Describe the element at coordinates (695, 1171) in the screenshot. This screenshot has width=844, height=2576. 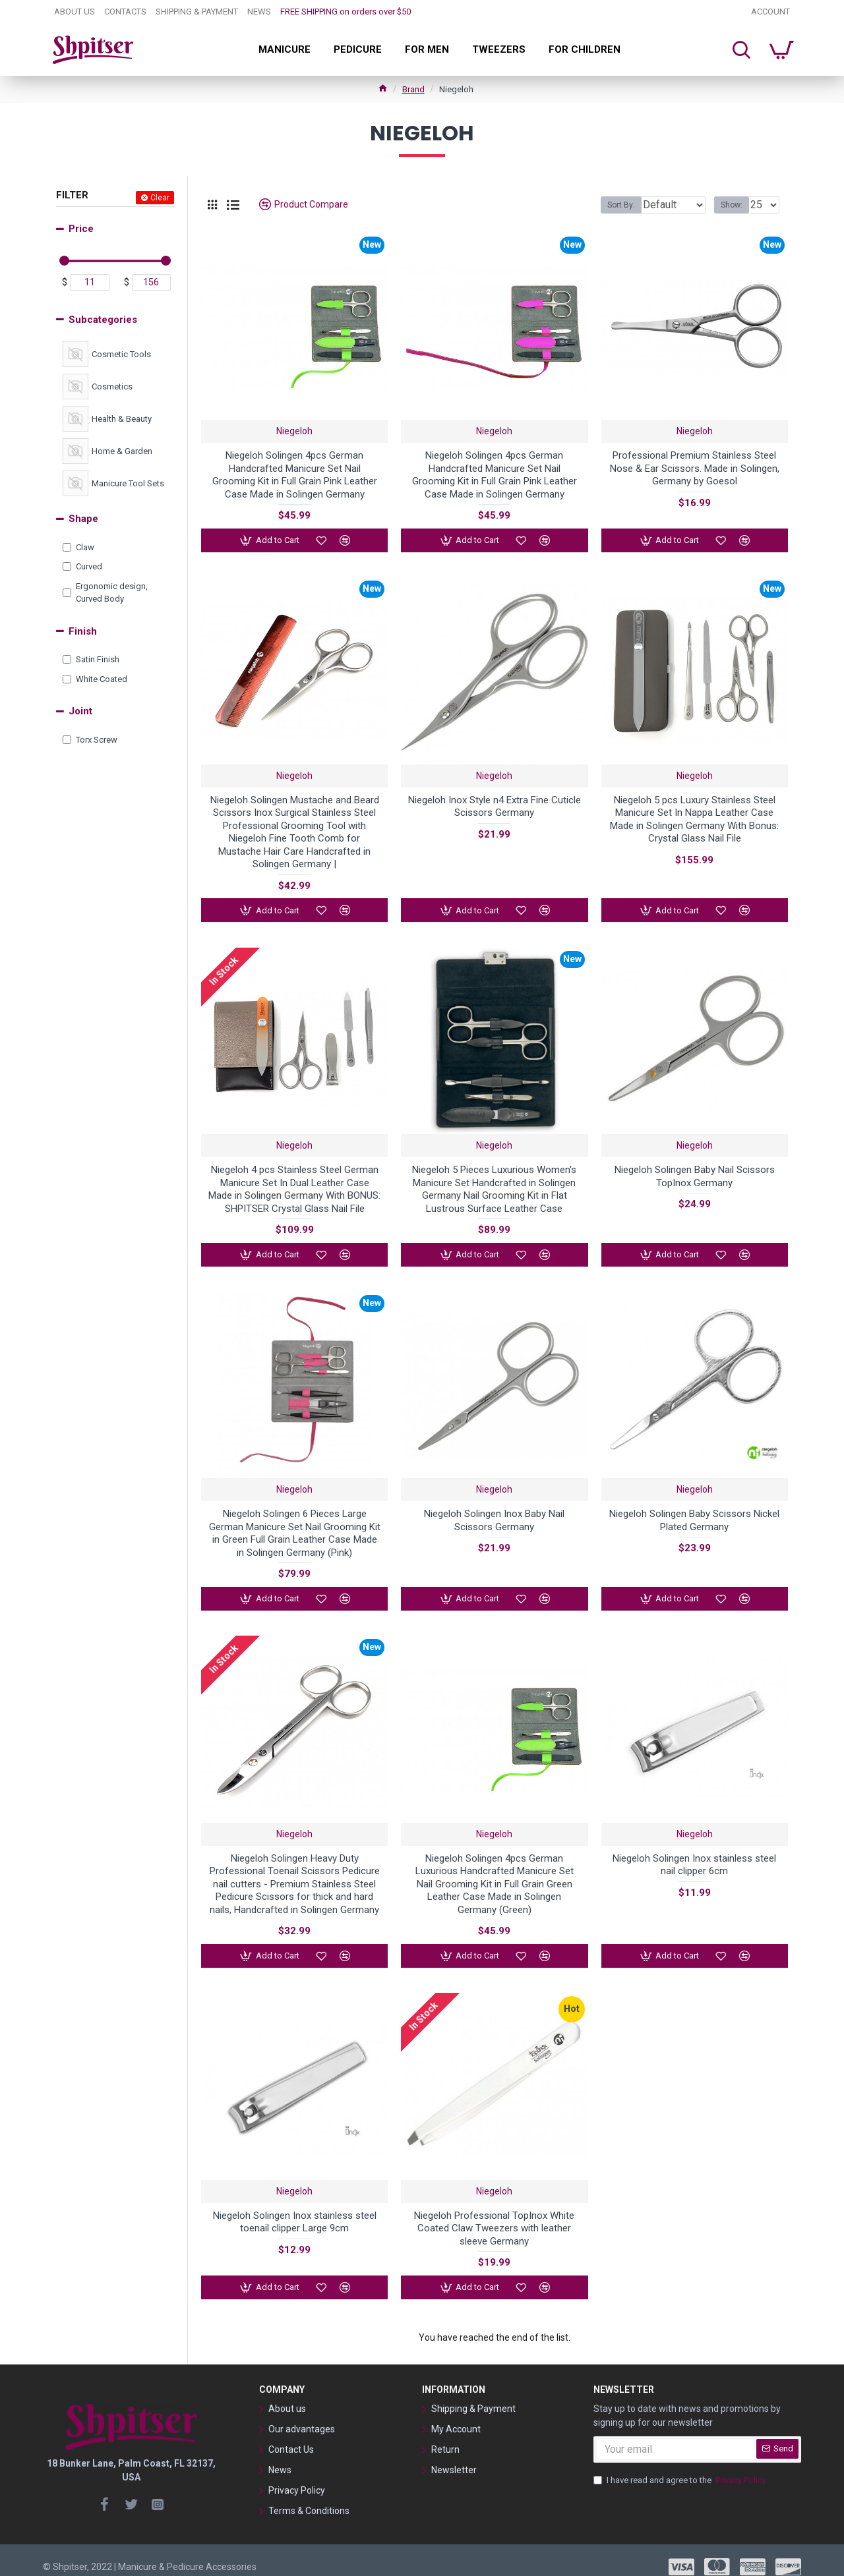
I see `Niegeloh Solingen Baby Nail Scissors TopInox Germany` at that location.